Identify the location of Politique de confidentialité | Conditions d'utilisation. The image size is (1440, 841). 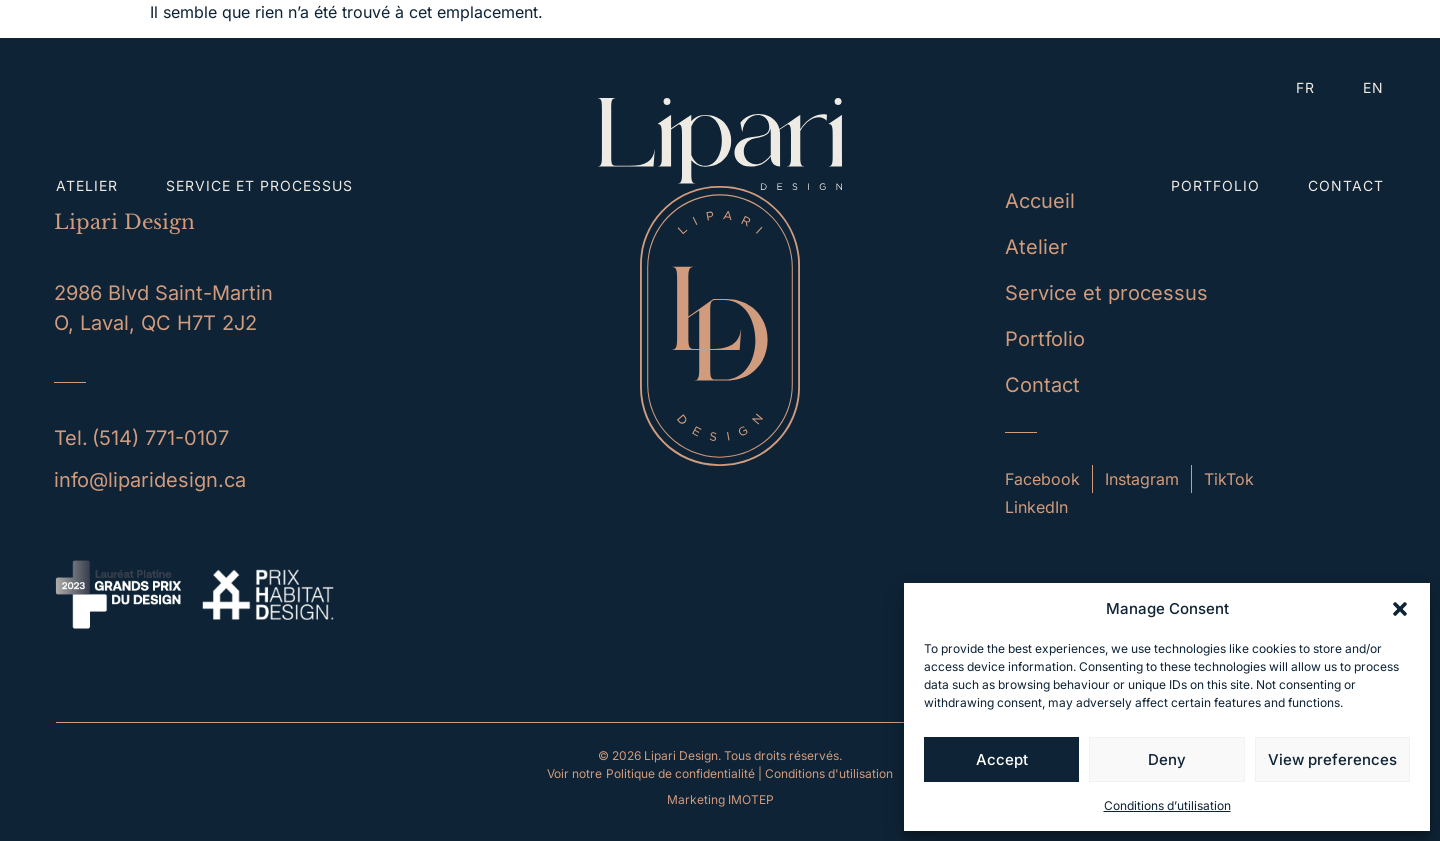
(749, 773).